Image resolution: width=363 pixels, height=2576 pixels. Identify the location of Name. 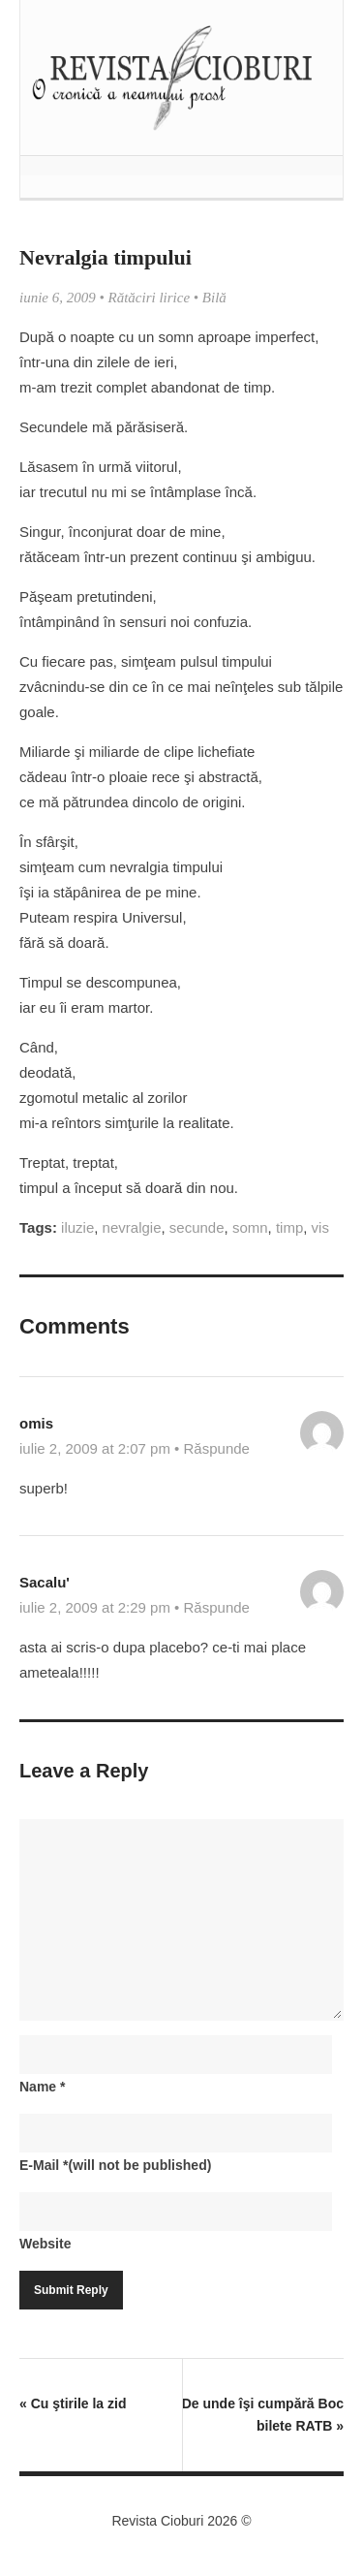
(42, 2086).